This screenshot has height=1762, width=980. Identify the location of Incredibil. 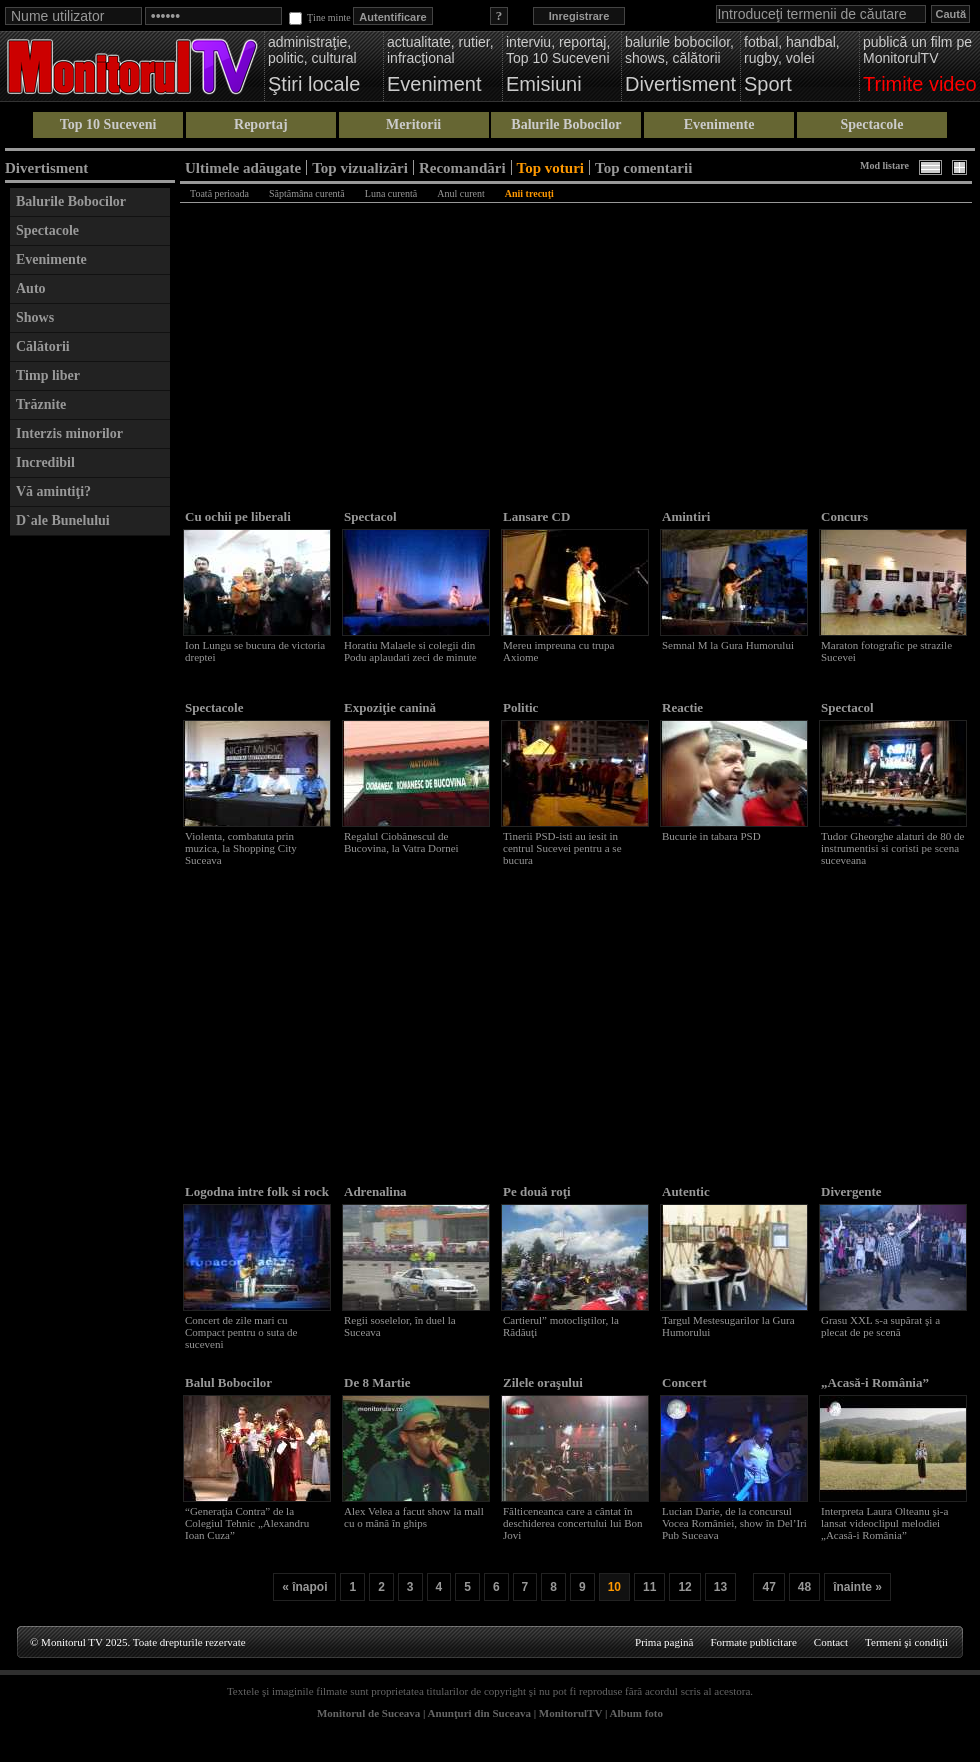
(45, 462).